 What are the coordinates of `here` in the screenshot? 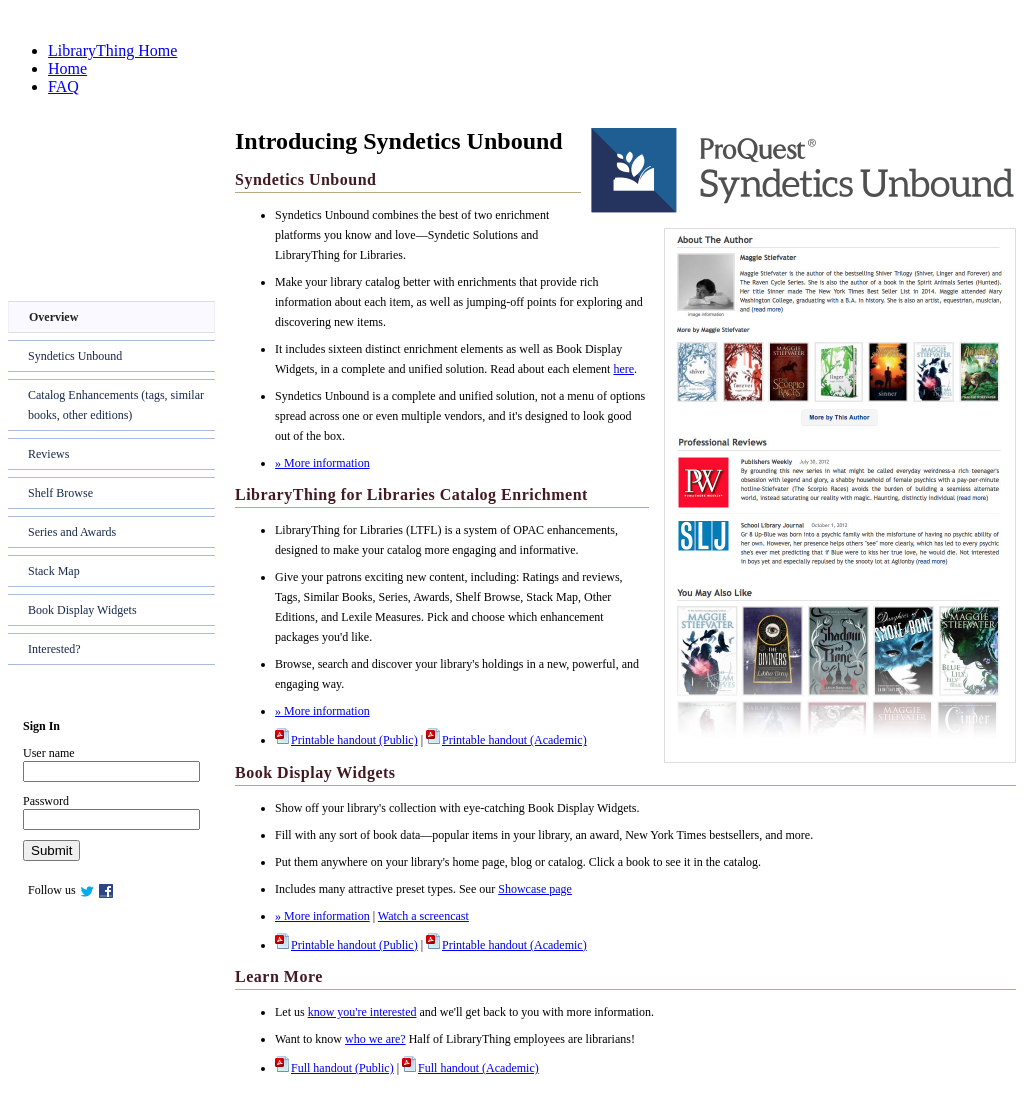 It's located at (623, 369).